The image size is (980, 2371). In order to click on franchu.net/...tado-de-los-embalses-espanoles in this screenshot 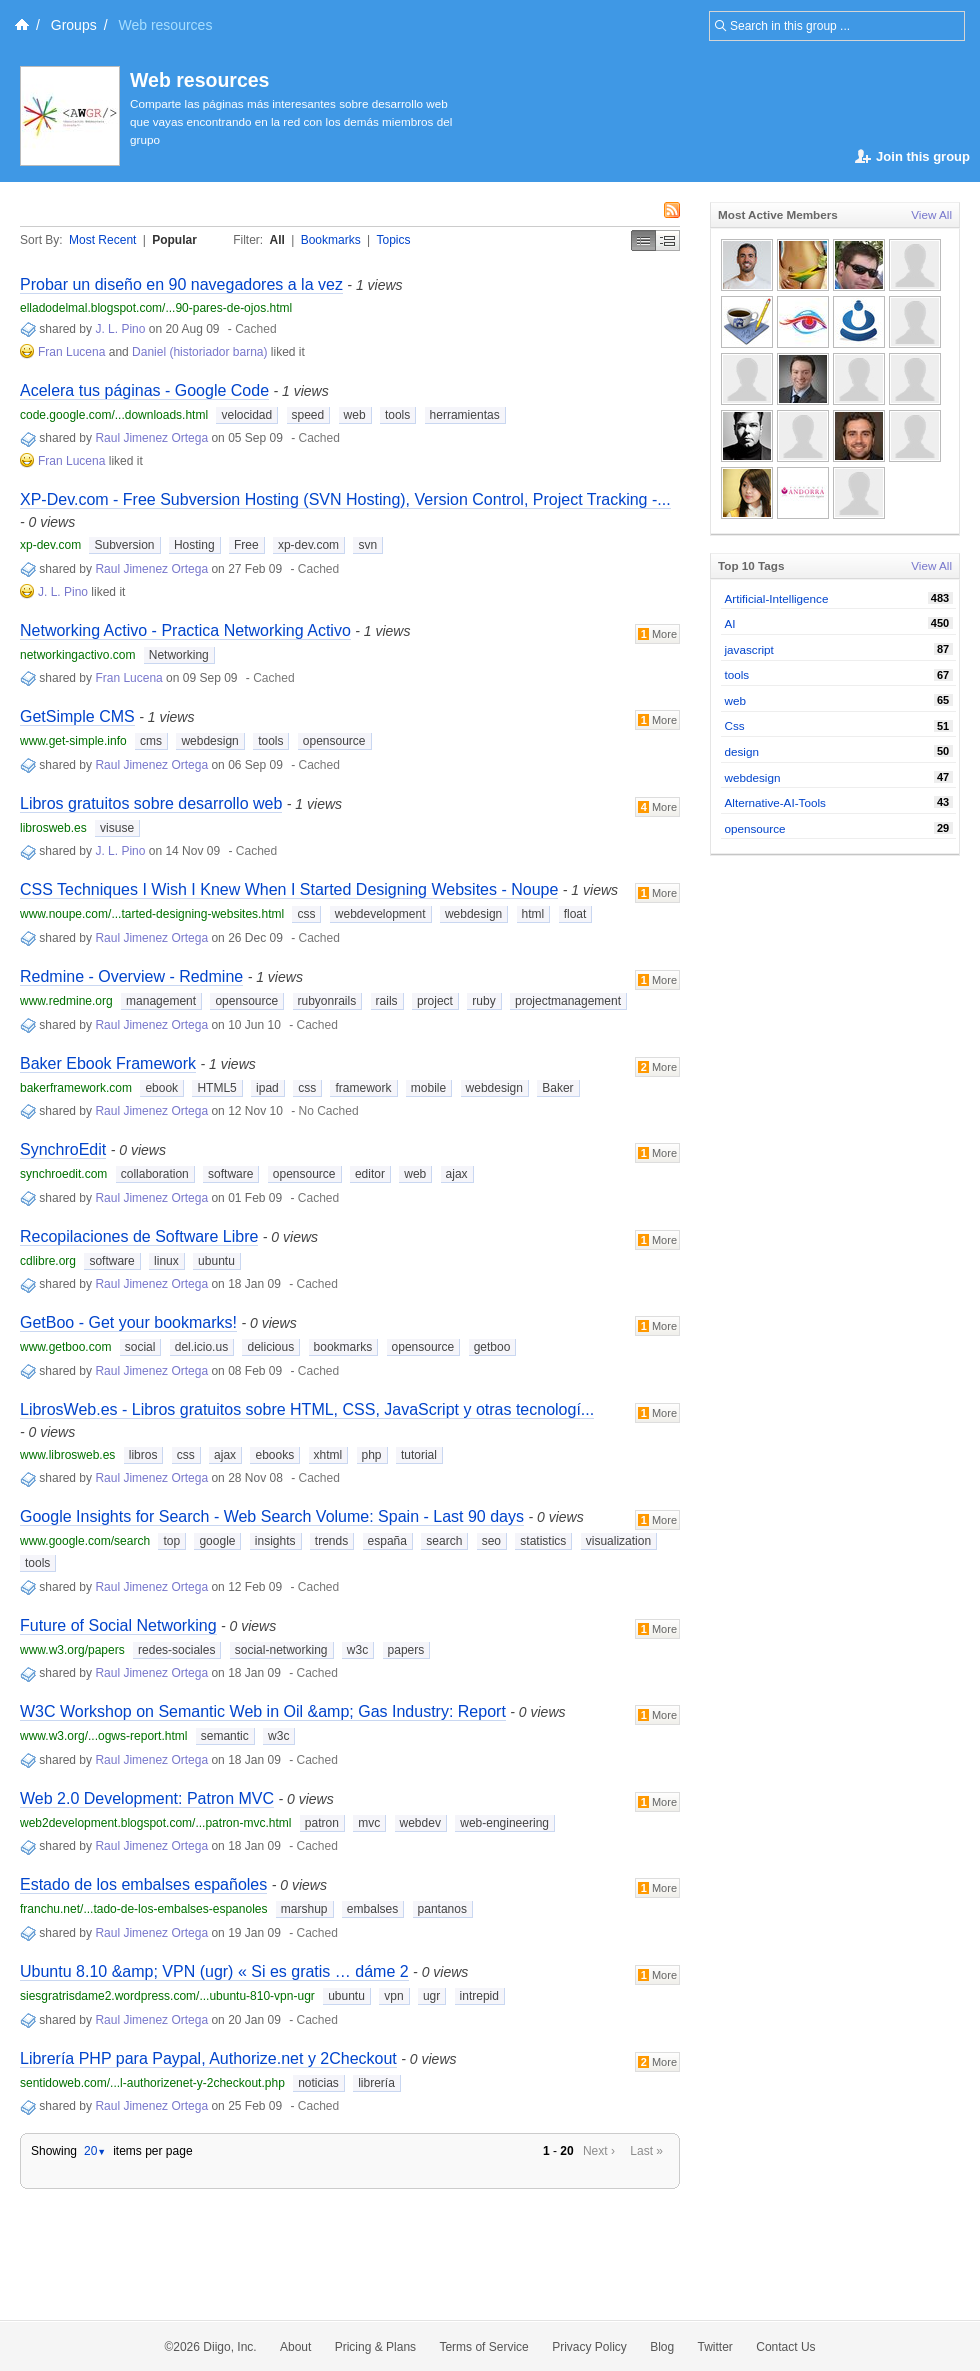, I will do `click(143, 1909)`.